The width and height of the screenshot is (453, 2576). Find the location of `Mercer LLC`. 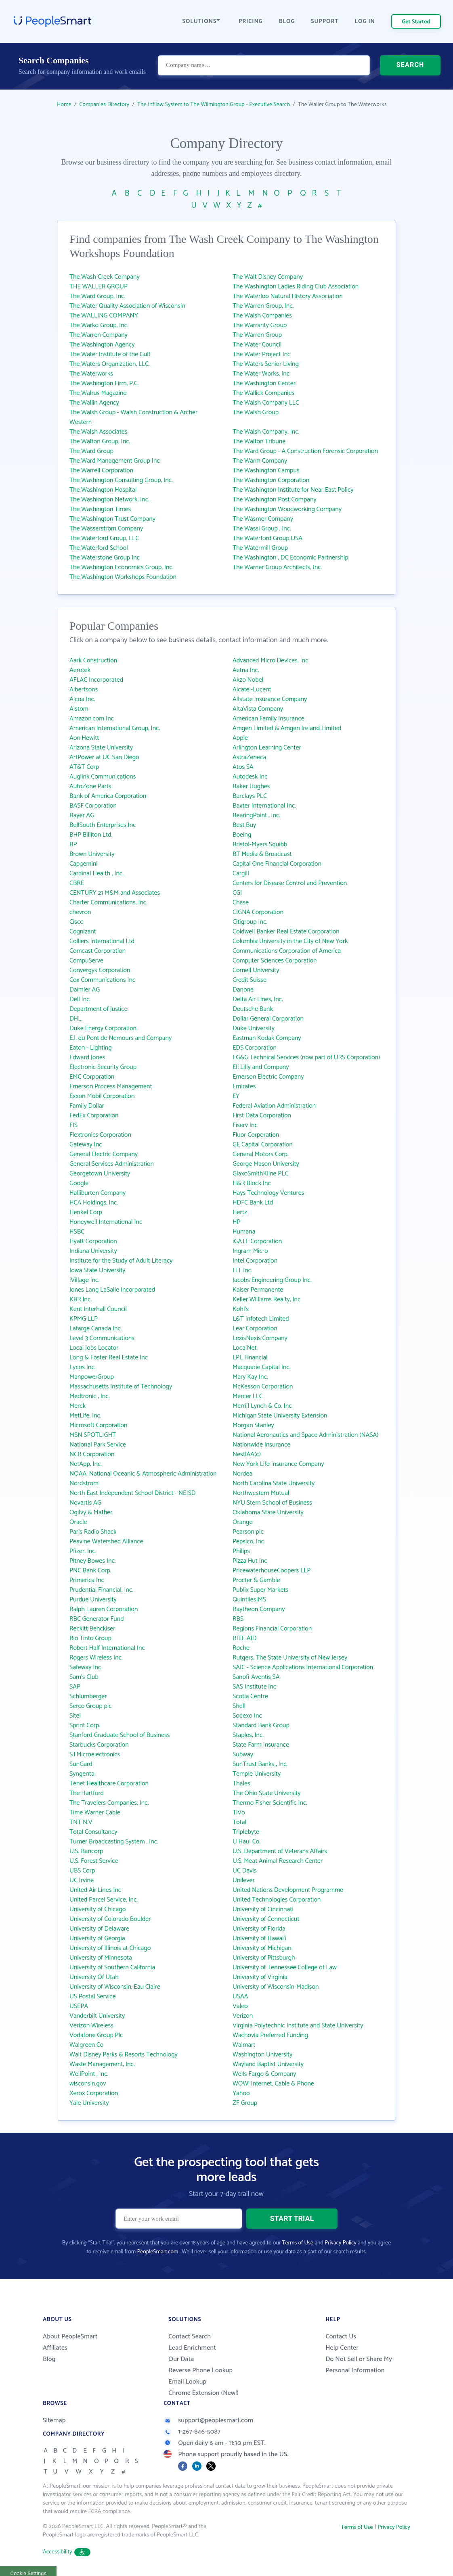

Mercer LLC is located at coordinates (248, 1396).